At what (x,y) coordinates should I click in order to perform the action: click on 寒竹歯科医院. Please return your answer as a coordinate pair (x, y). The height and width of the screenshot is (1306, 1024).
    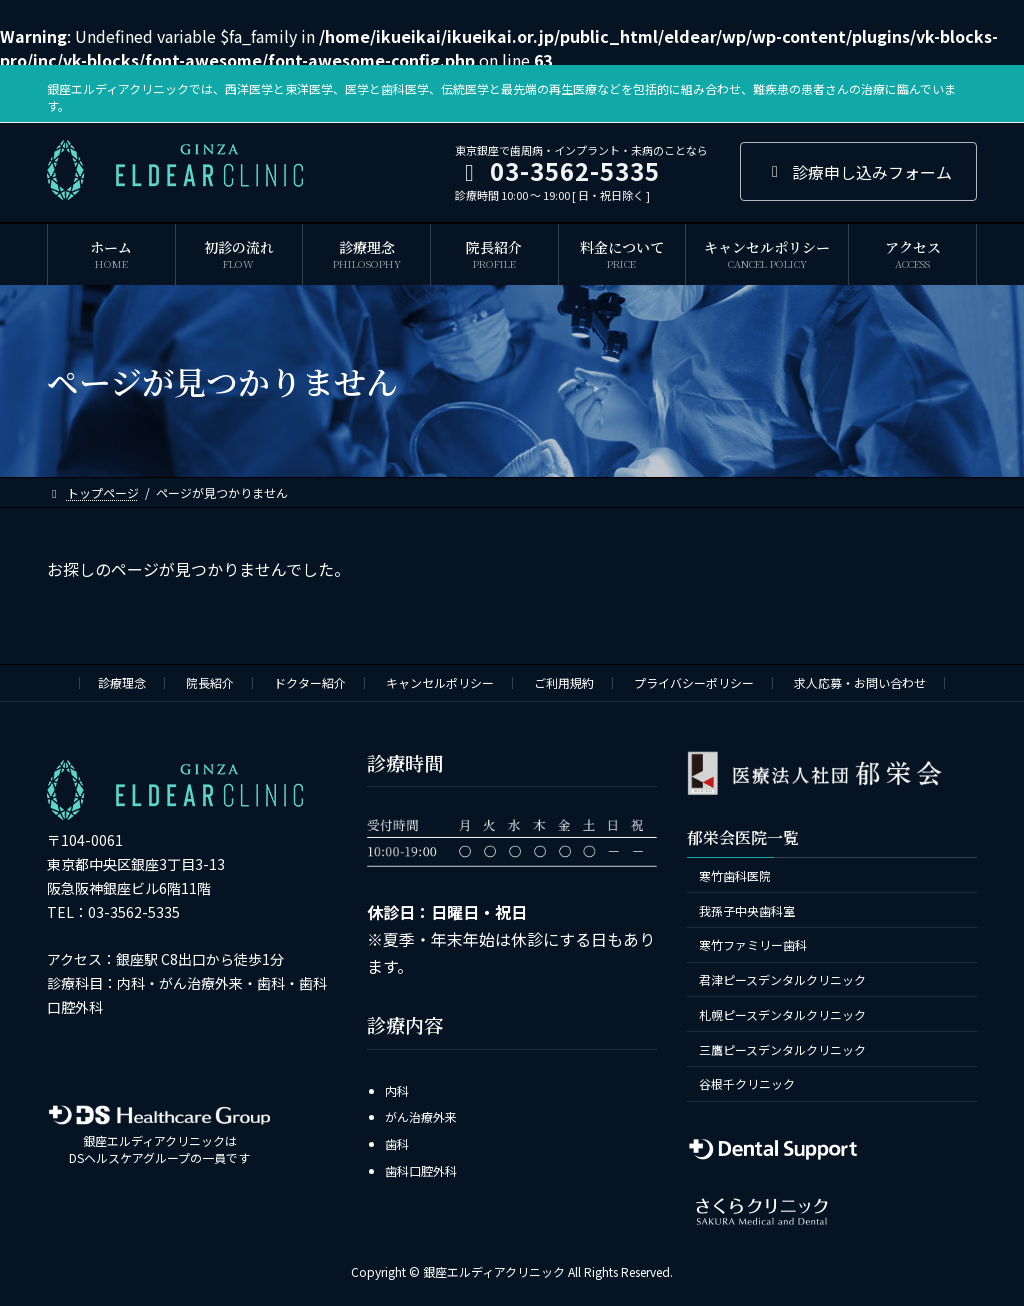
    Looking at the image, I should click on (735, 874).